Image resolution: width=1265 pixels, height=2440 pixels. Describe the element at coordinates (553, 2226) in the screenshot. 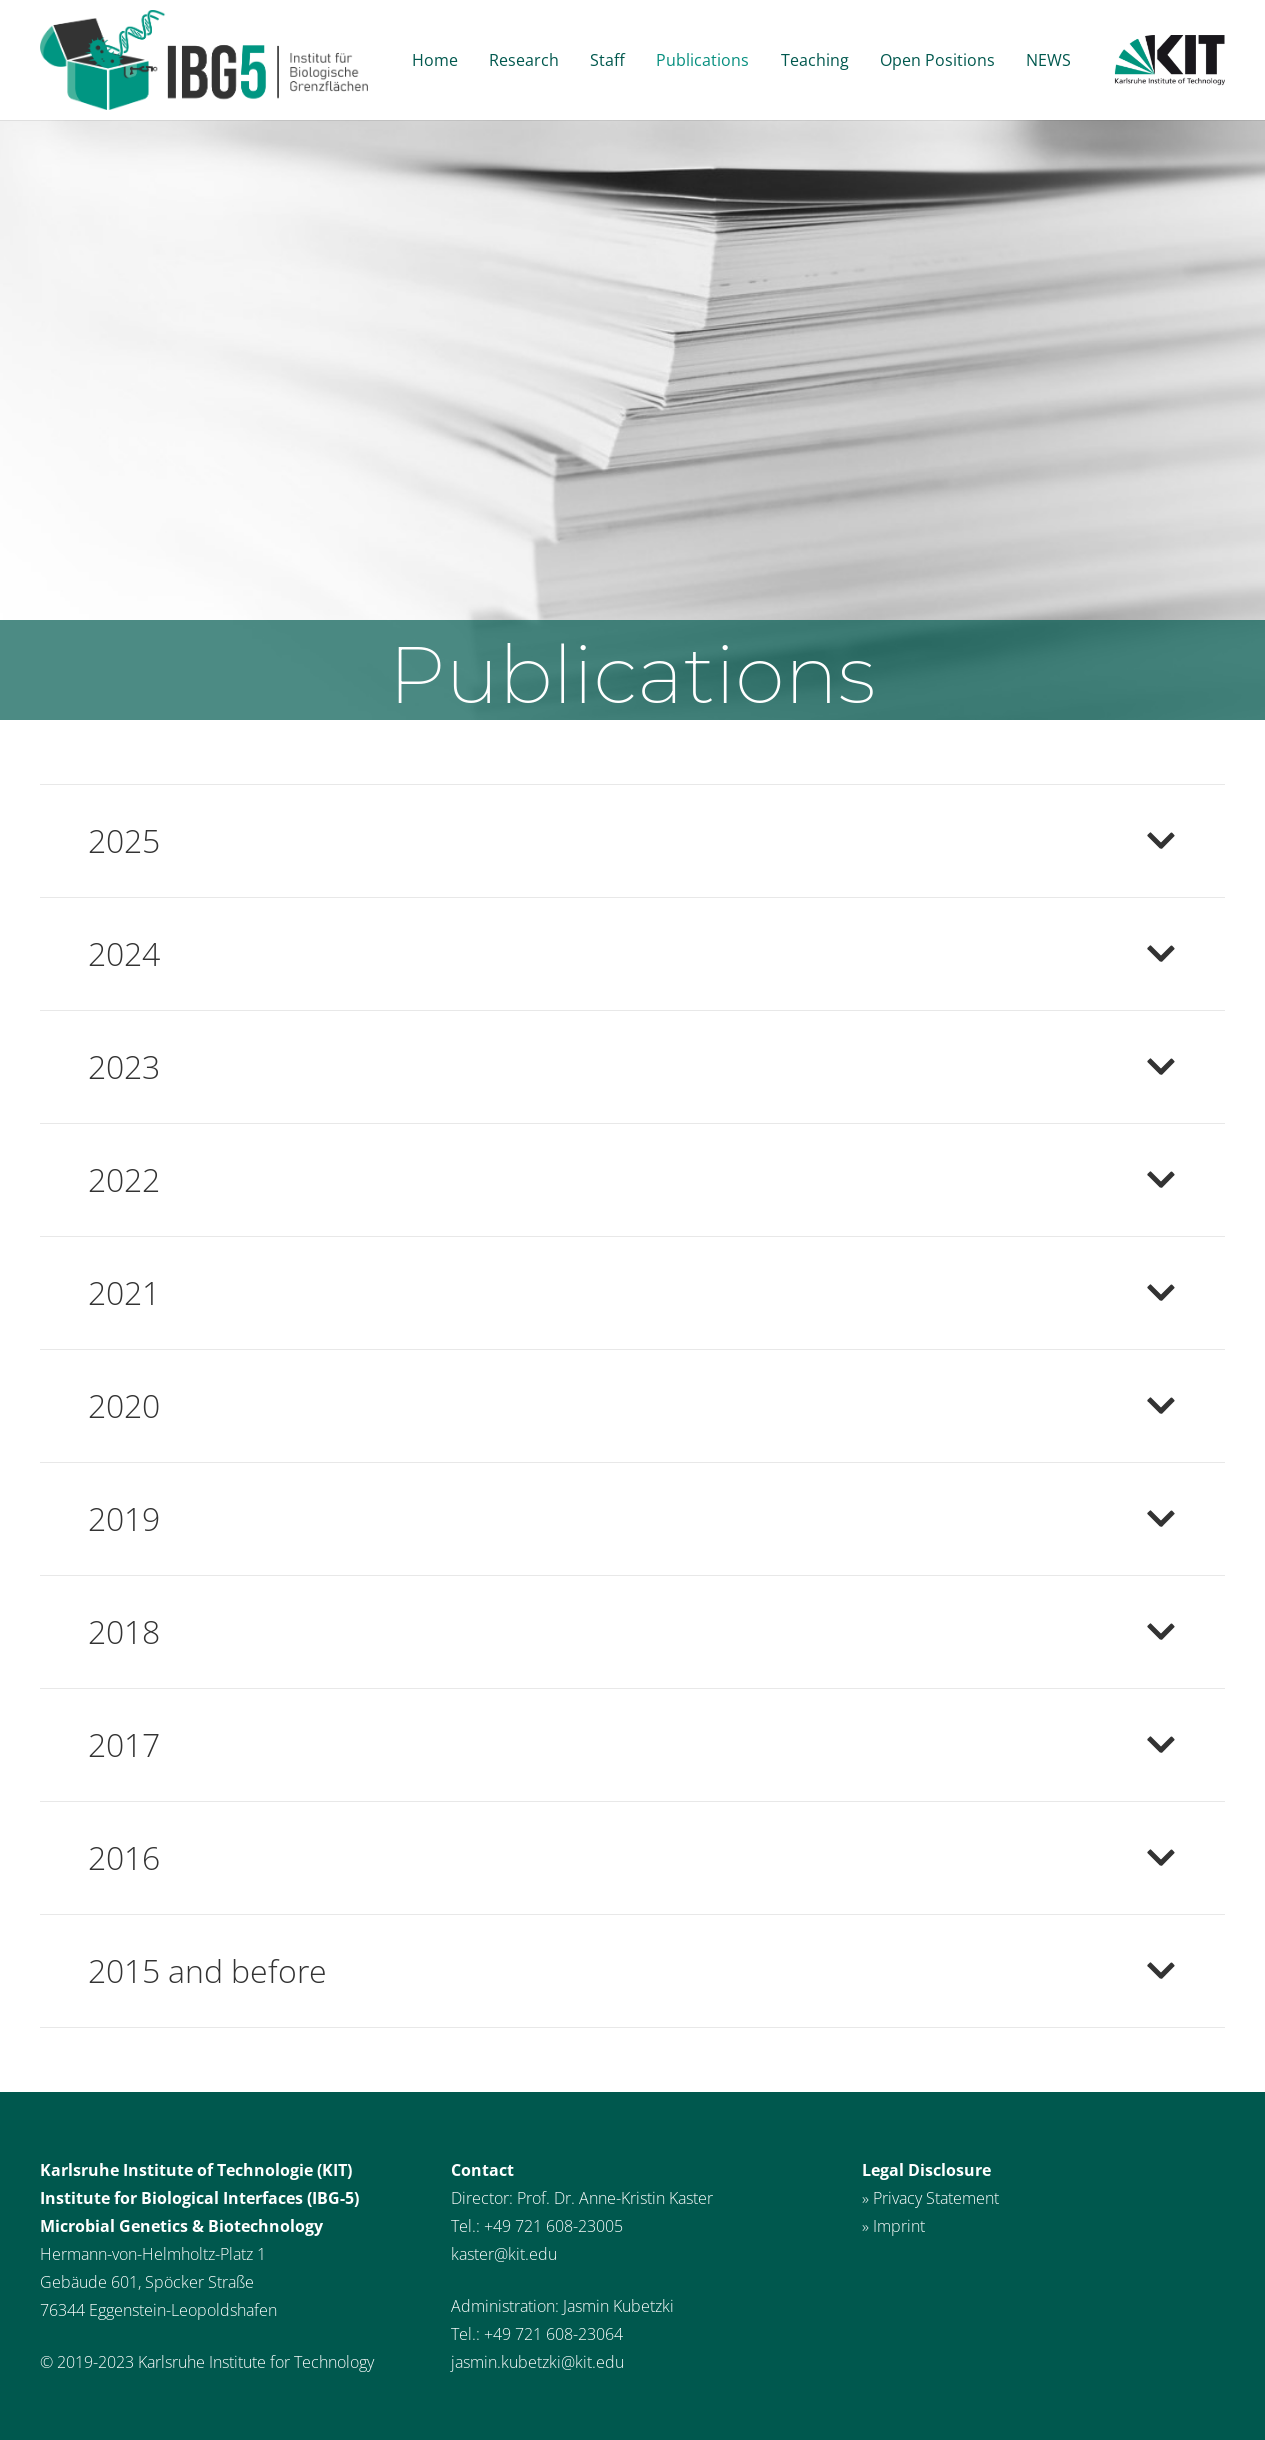

I see `+49 721 608-23005` at that location.